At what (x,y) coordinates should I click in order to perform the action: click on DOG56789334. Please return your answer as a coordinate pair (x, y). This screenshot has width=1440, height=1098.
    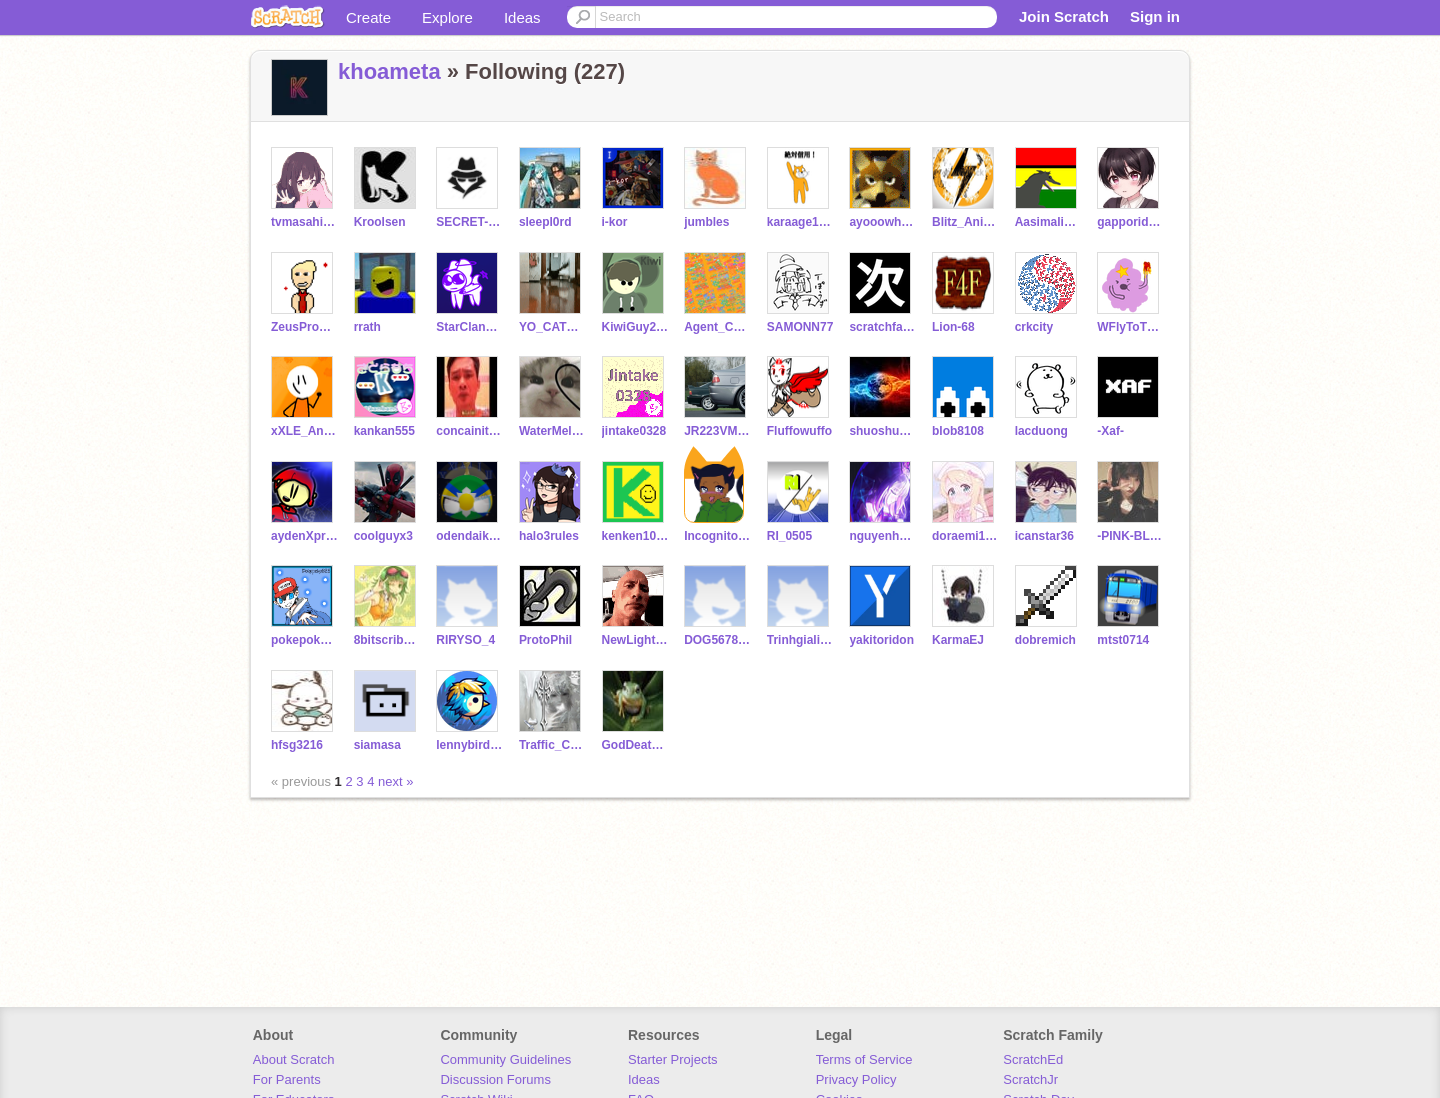
    Looking at the image, I should click on (717, 640).